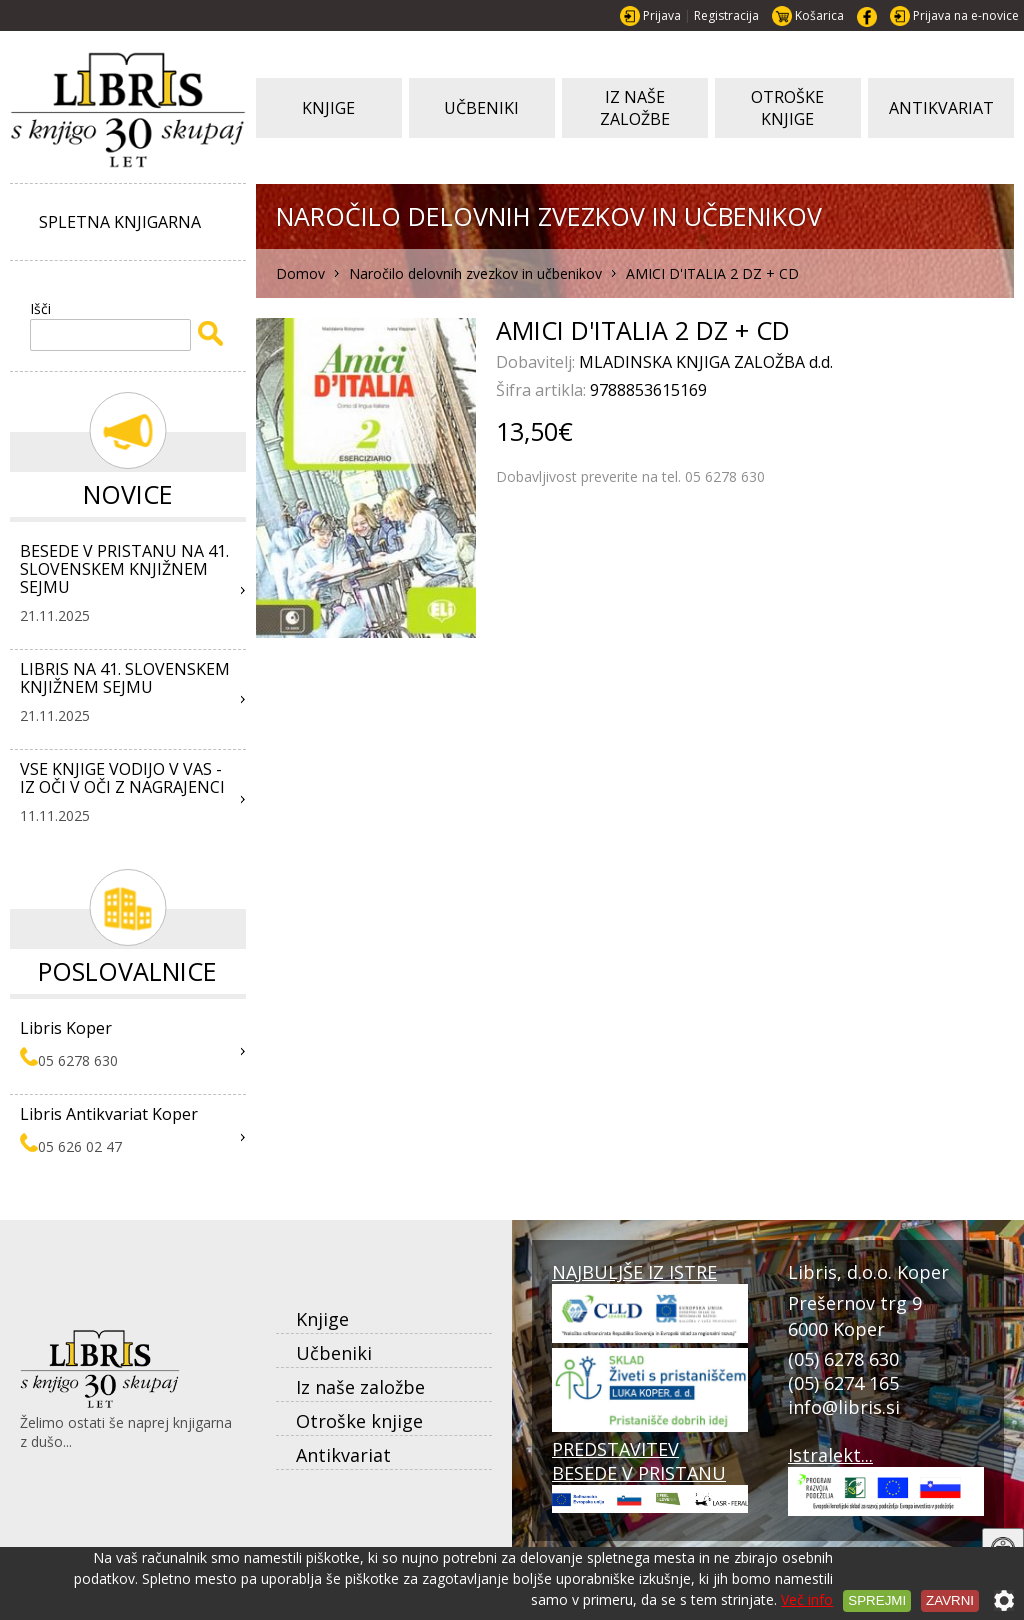 The width and height of the screenshot is (1024, 1620). What do you see at coordinates (124, 569) in the screenshot?
I see `BESEDE V PRISTANU NA 41. SLOVENSKEM KNJIŽNEM SEJMU` at bounding box center [124, 569].